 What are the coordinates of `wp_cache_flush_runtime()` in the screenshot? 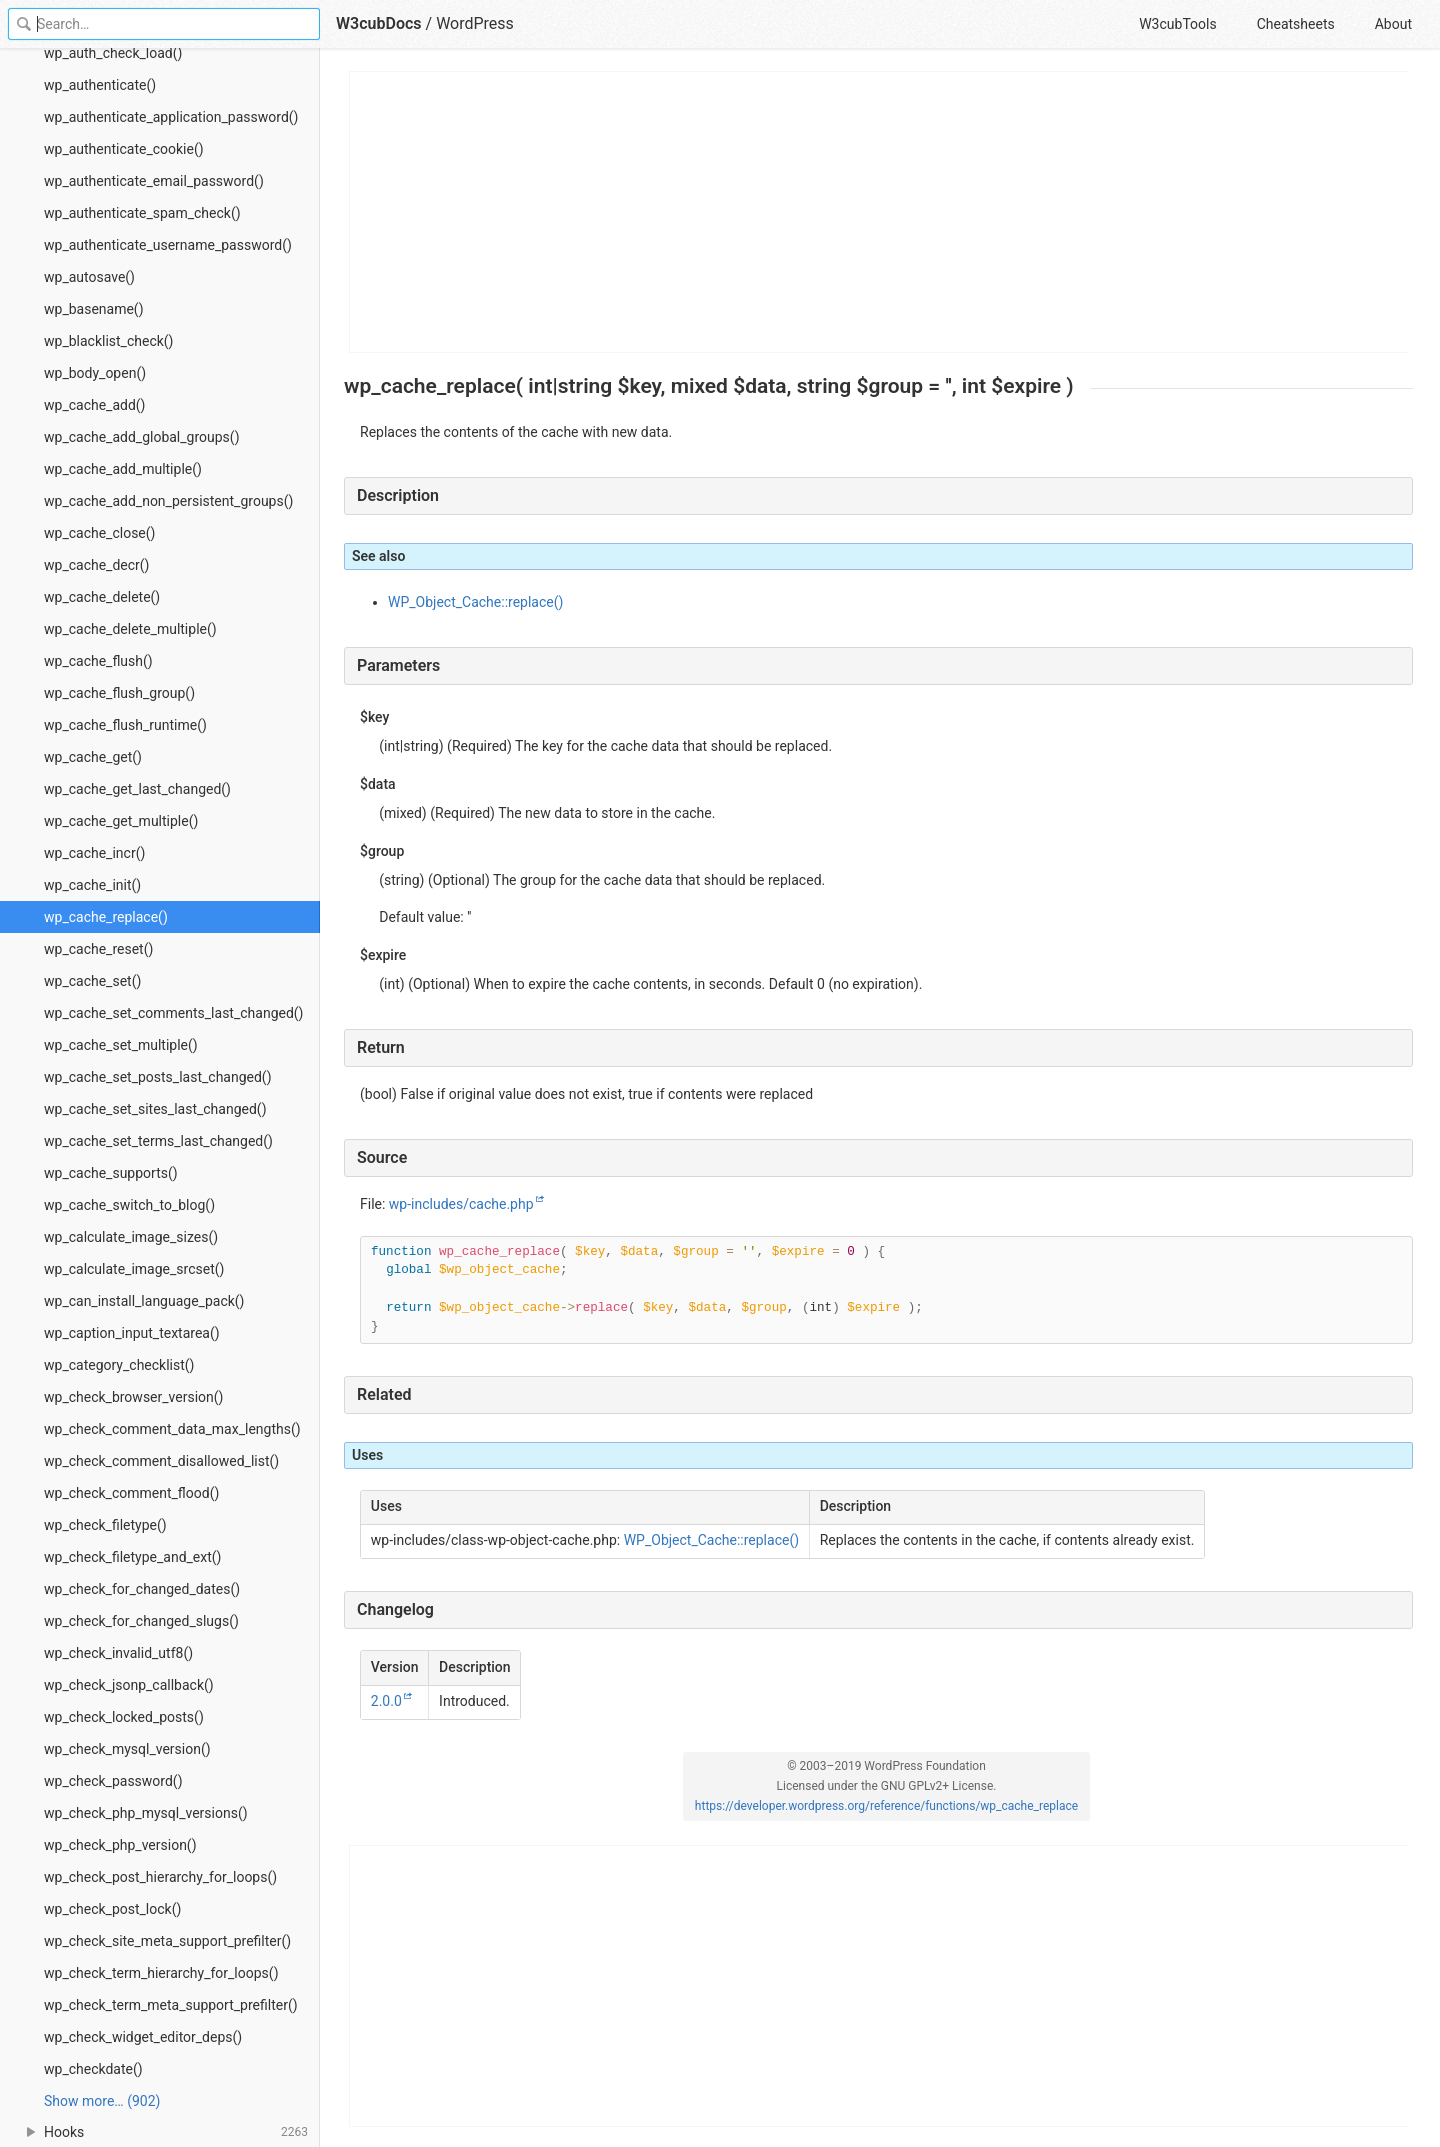 It's located at (125, 725).